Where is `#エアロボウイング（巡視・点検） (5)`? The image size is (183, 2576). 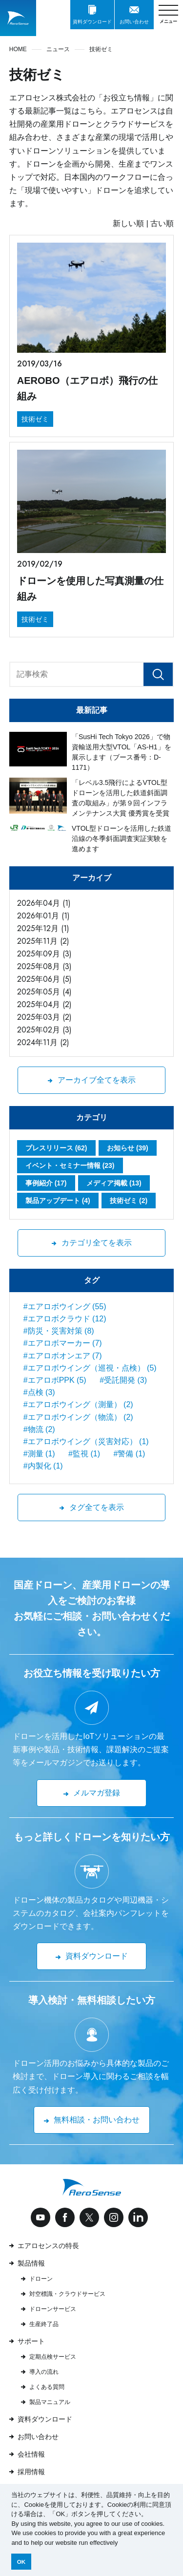
#エアロボウイング（巡視・点検） (5) is located at coordinates (90, 1368).